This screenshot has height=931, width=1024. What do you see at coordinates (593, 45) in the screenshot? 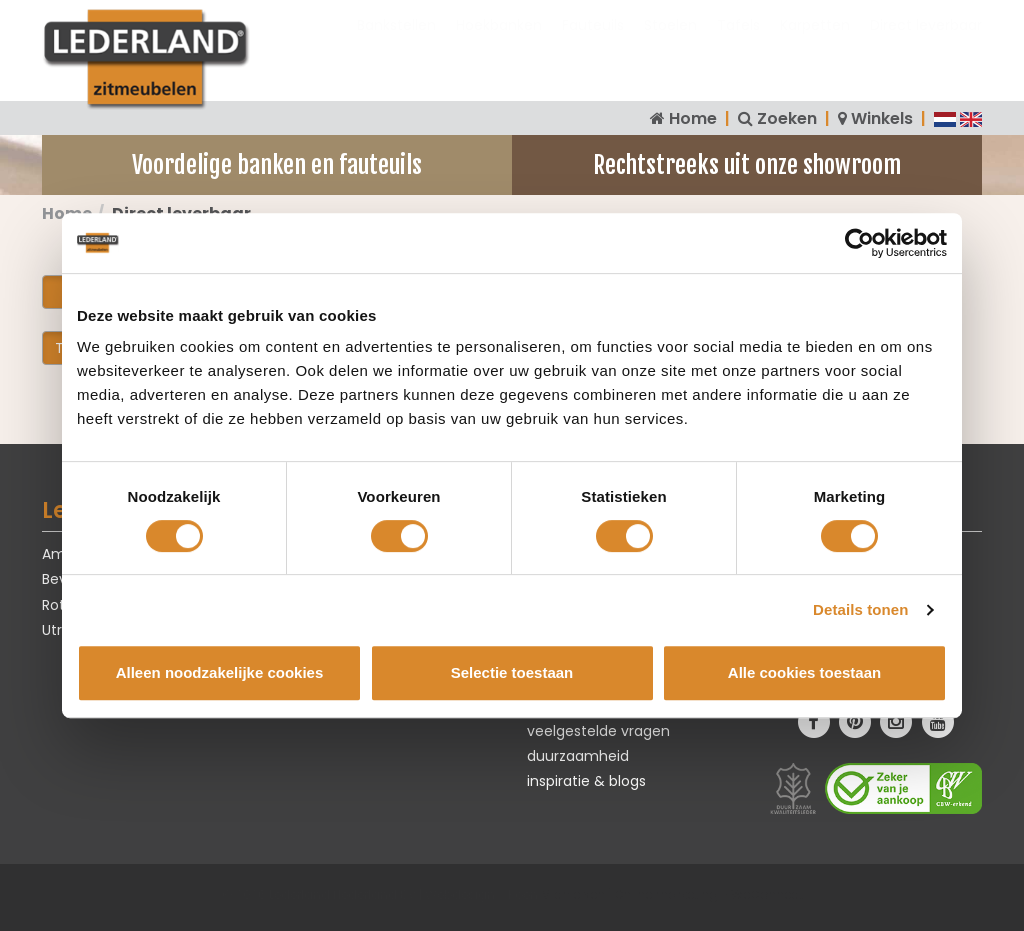
I see `Fauteuils` at bounding box center [593, 45].